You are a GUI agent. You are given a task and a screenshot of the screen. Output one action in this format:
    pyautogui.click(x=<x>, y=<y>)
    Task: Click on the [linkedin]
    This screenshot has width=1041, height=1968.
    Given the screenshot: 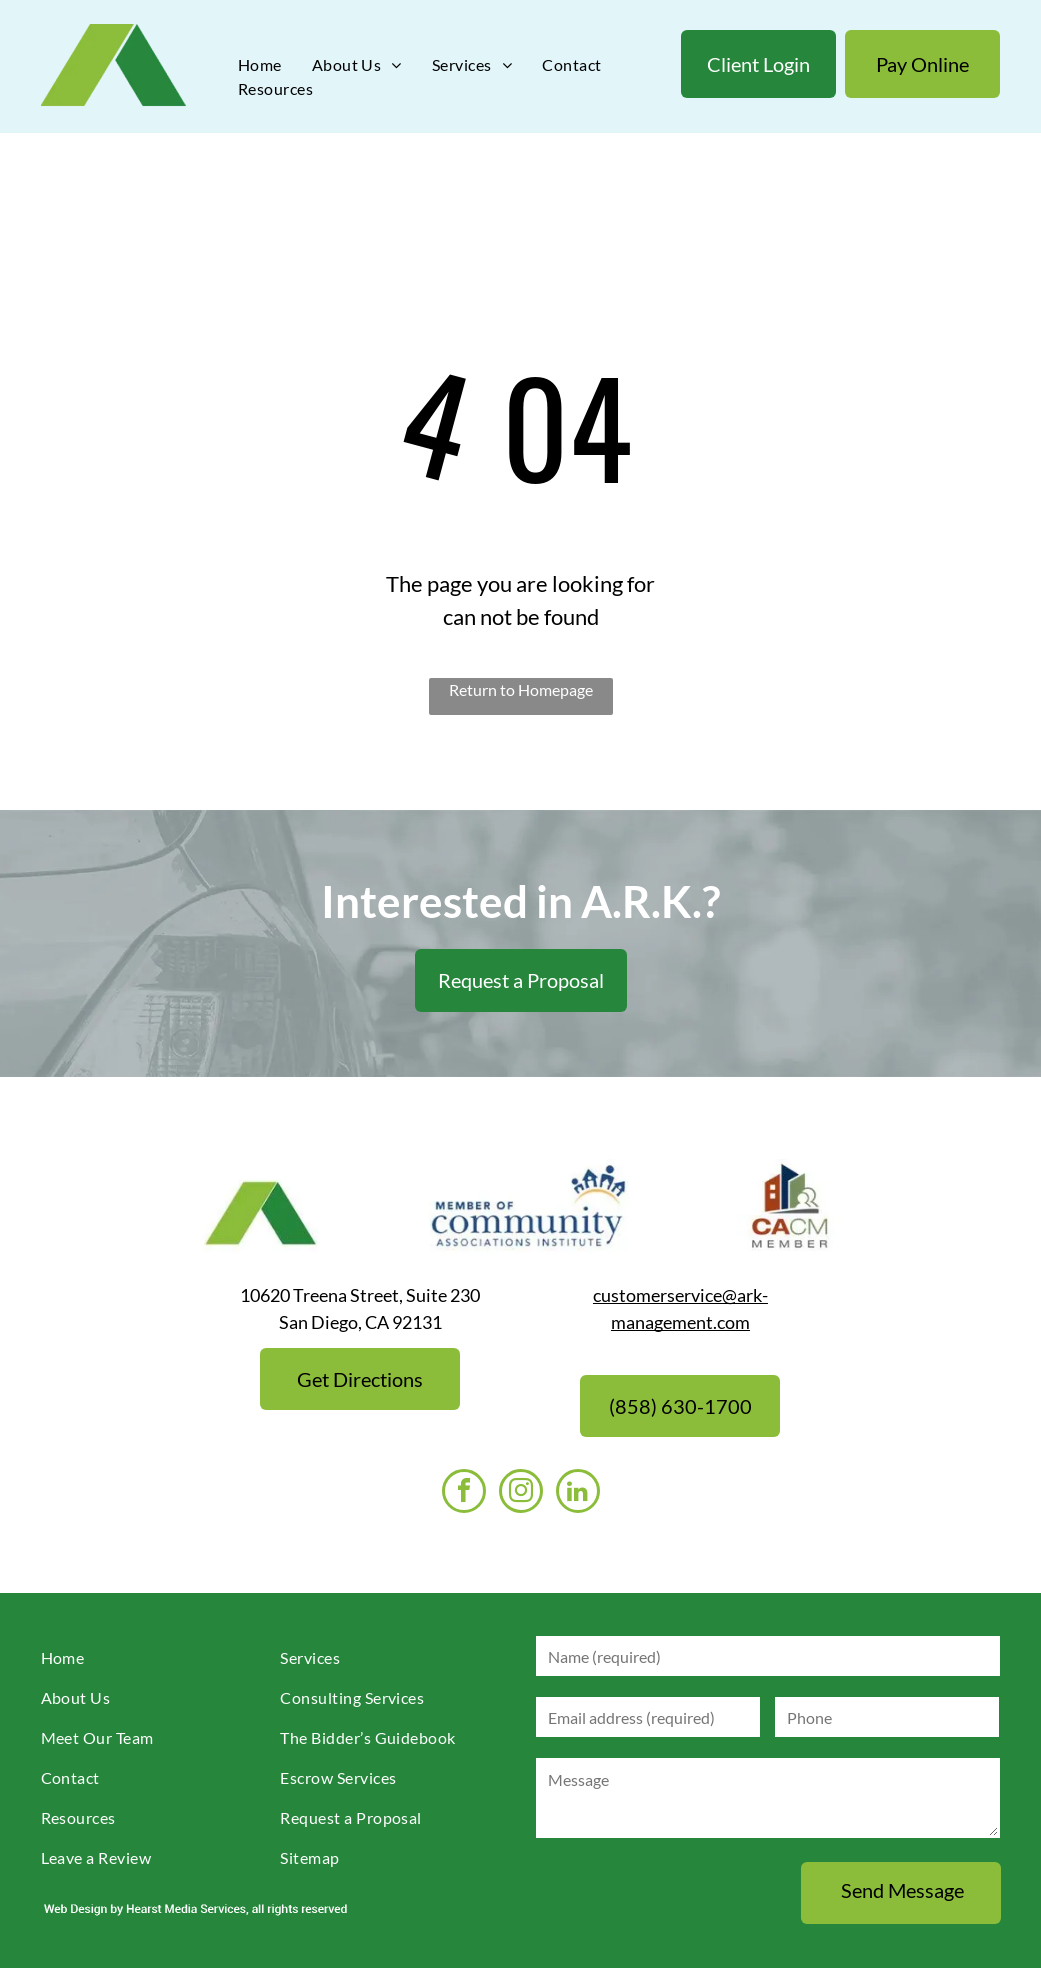 What is the action you would take?
    pyautogui.click(x=578, y=1493)
    